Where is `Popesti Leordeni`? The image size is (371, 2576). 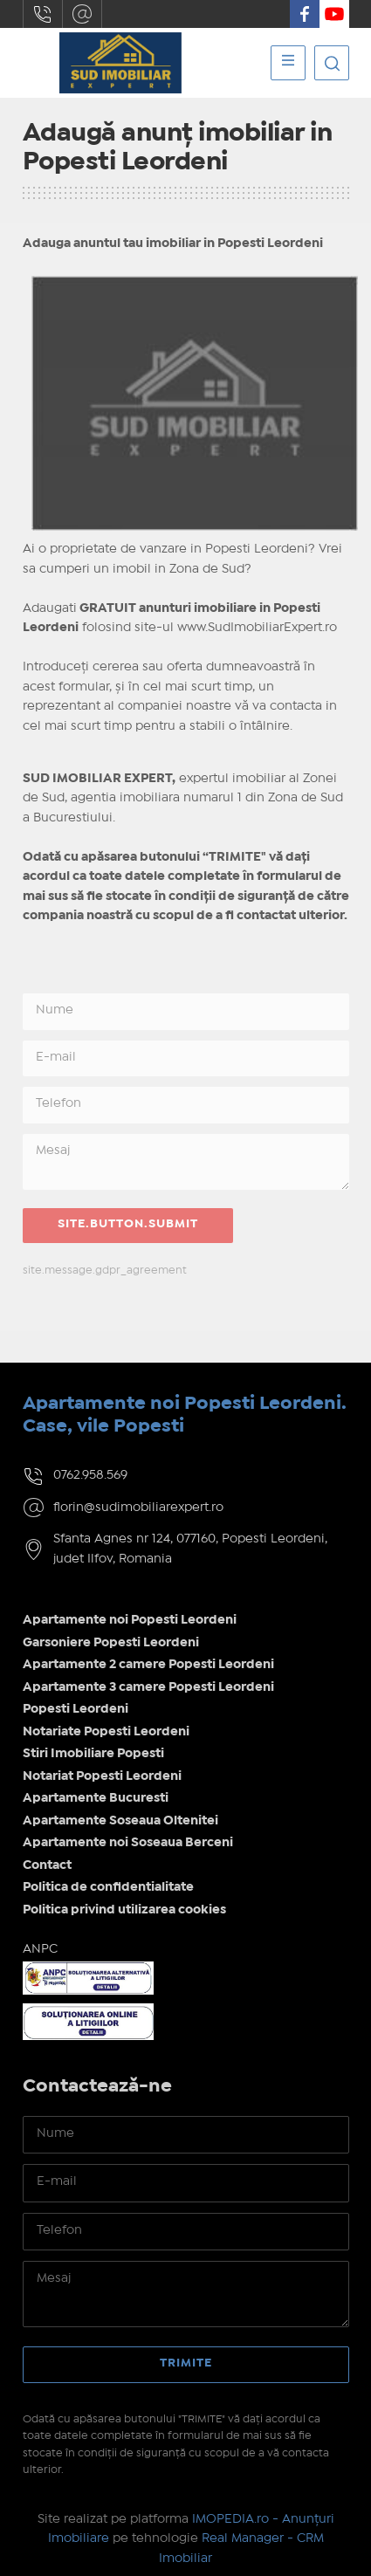
Popesti Leordeni is located at coordinates (75, 1709).